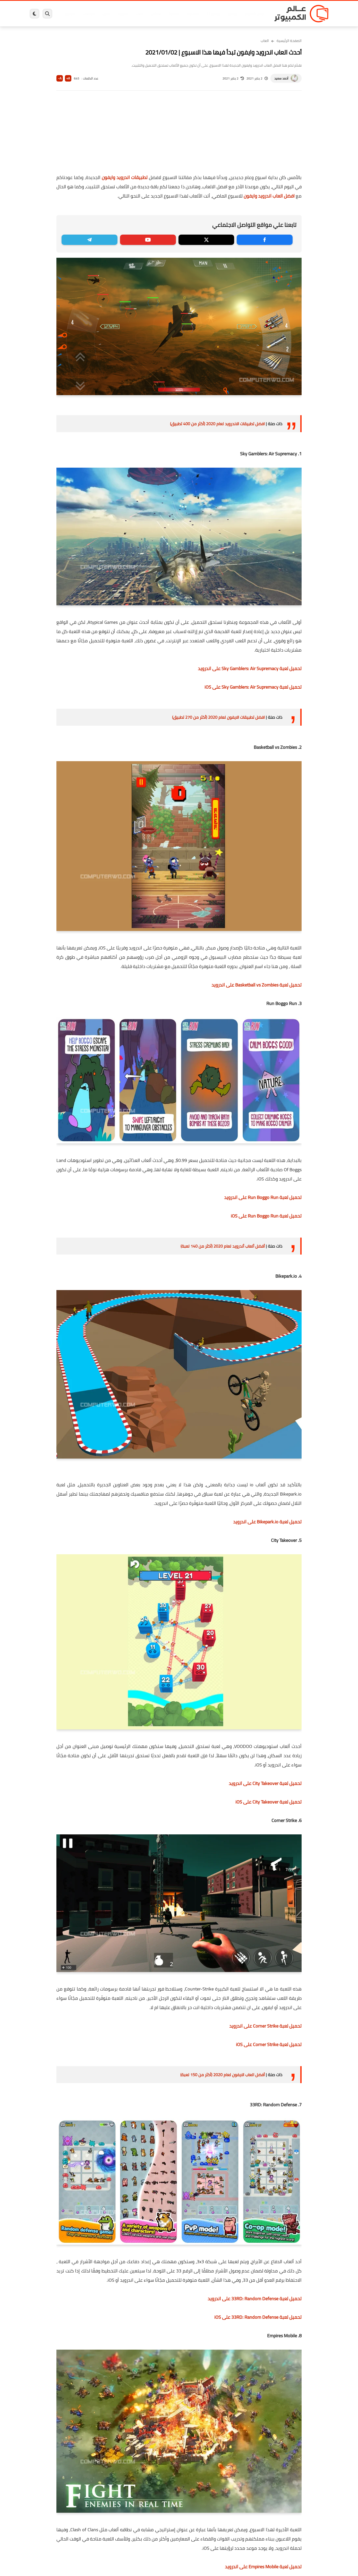 The image size is (358, 2576). Describe the element at coordinates (174, 14) in the screenshot. I see `الحماية` at that location.